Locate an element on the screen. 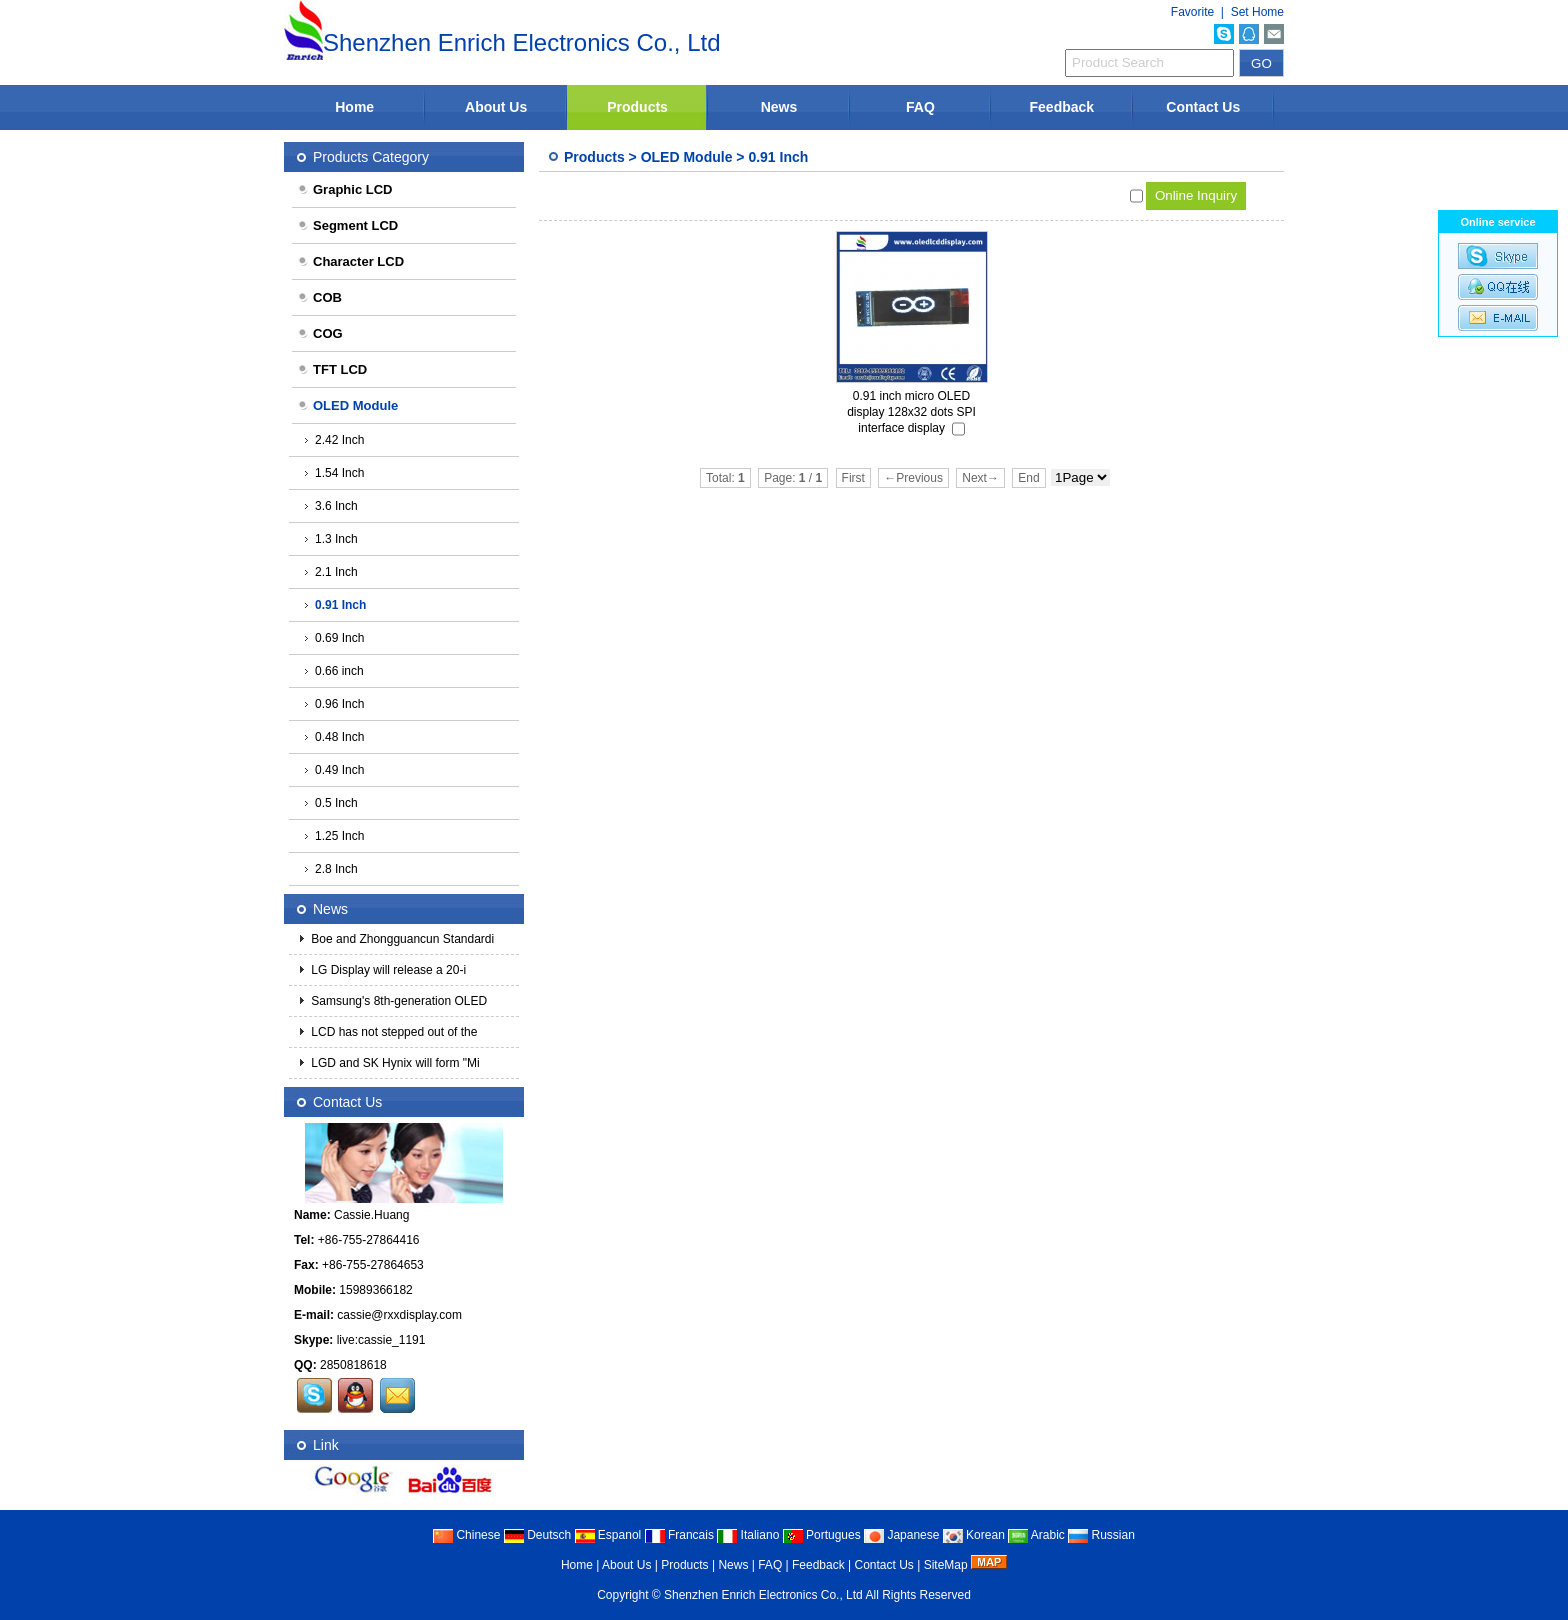 The height and width of the screenshot is (1620, 1568). Japanese is located at coordinates (901, 1535).